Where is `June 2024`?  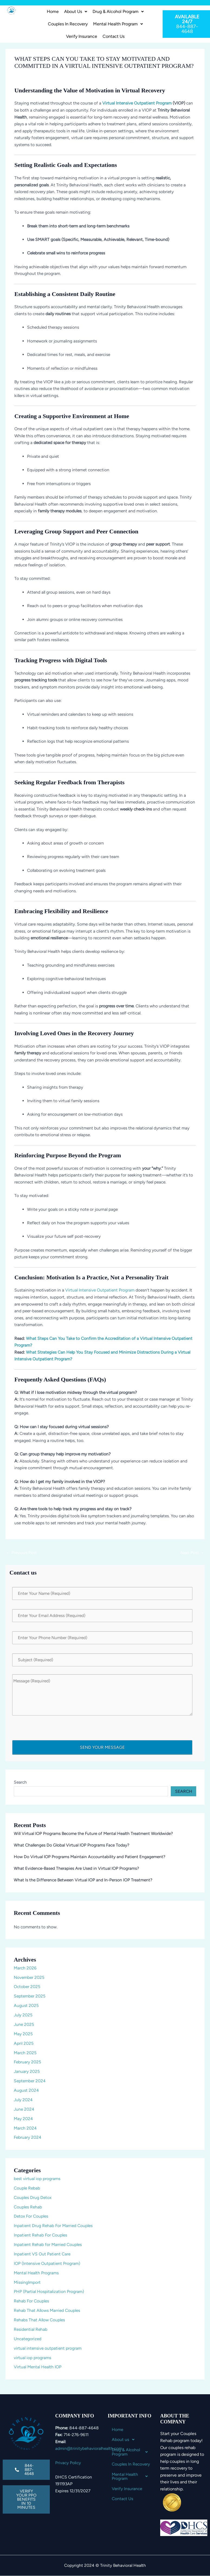 June 2024 is located at coordinates (24, 2109).